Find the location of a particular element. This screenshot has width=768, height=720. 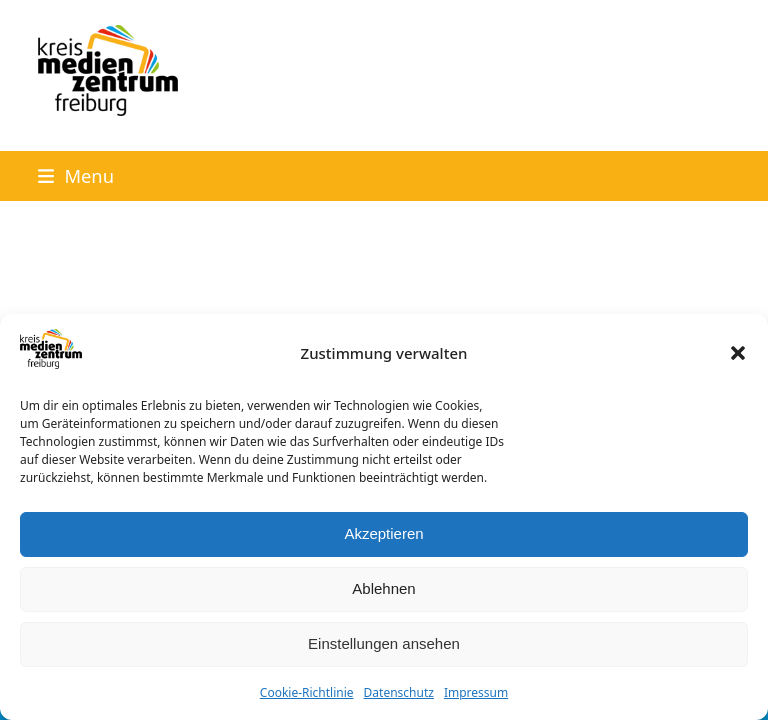

Einstellungen ansehen is located at coordinates (384, 643).